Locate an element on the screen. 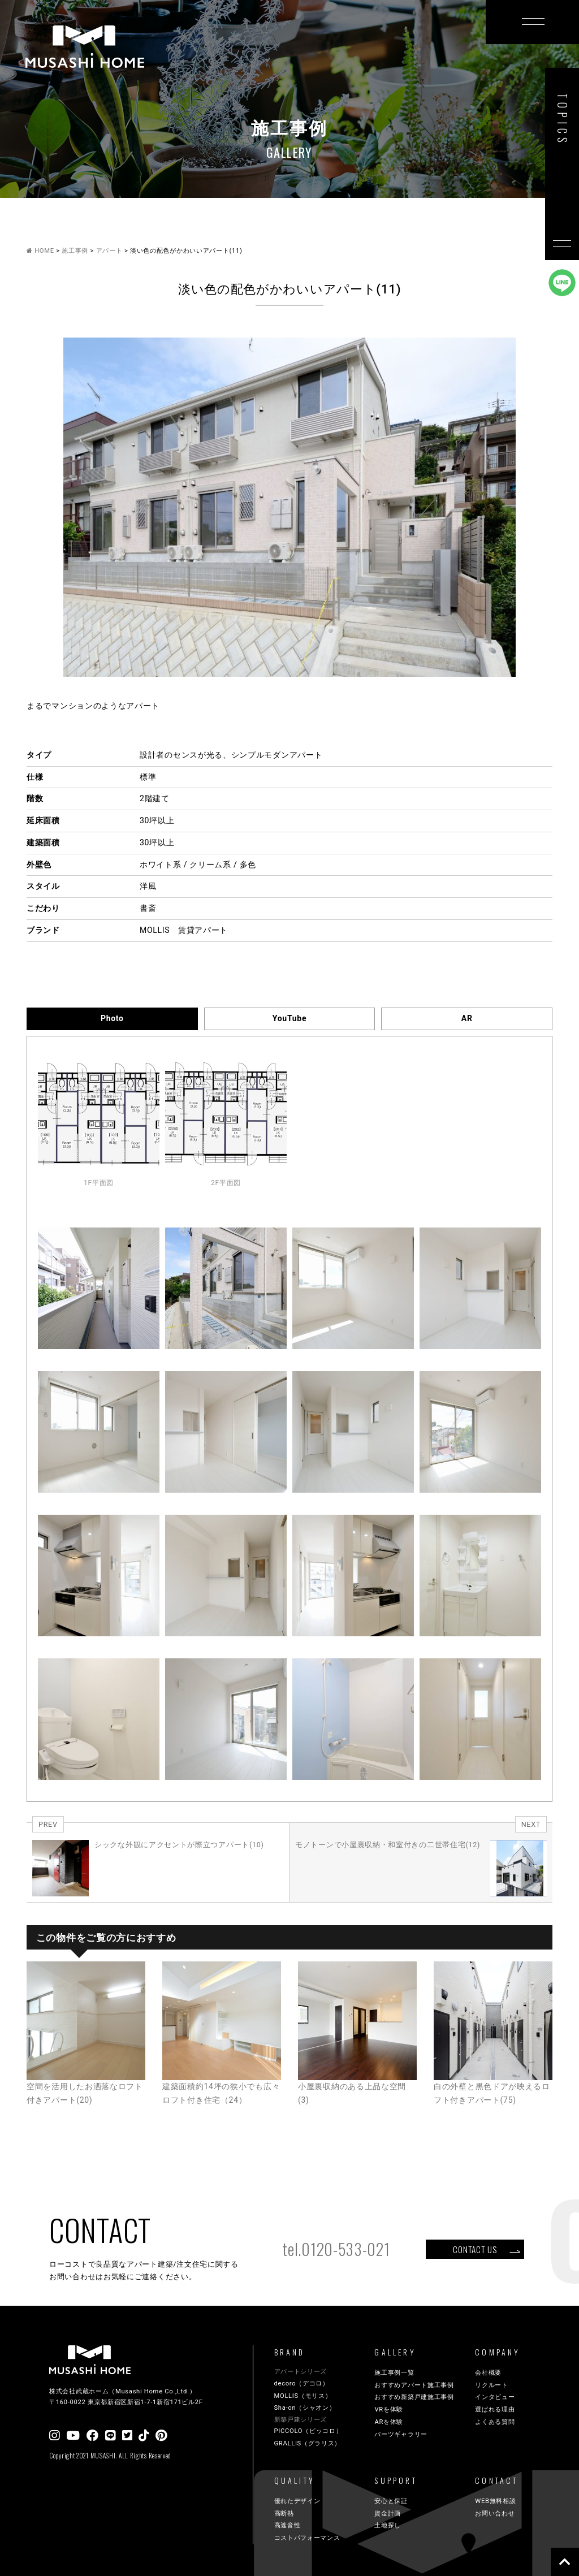 The width and height of the screenshot is (579, 2576). PICCOLO（ピッコロ） is located at coordinates (308, 2431).